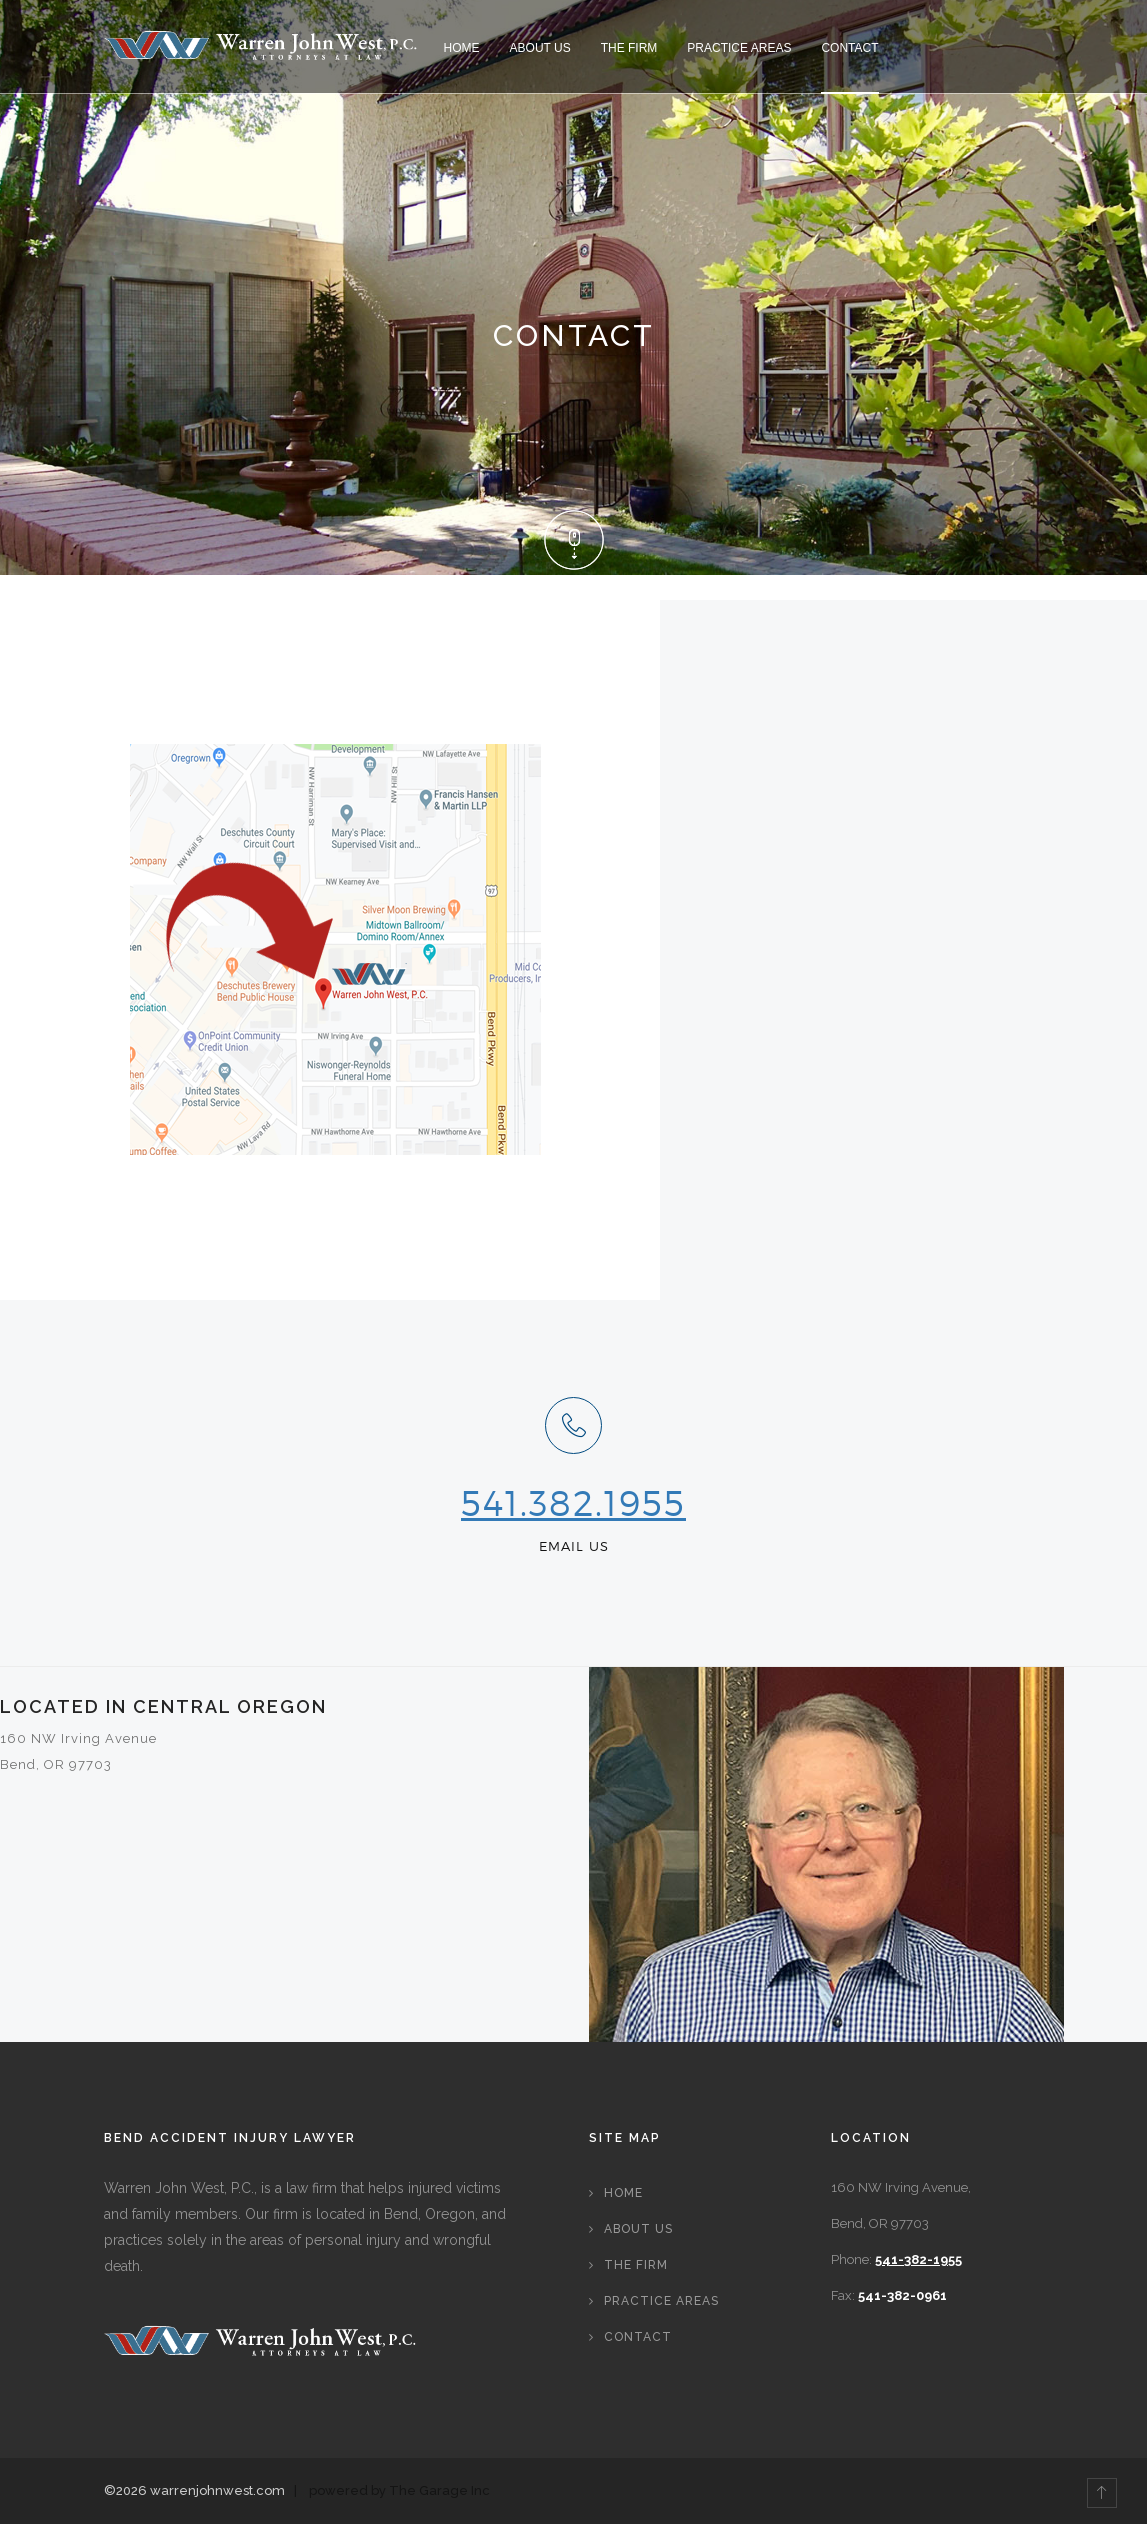  I want to click on EMAIL US, so click(574, 1546).